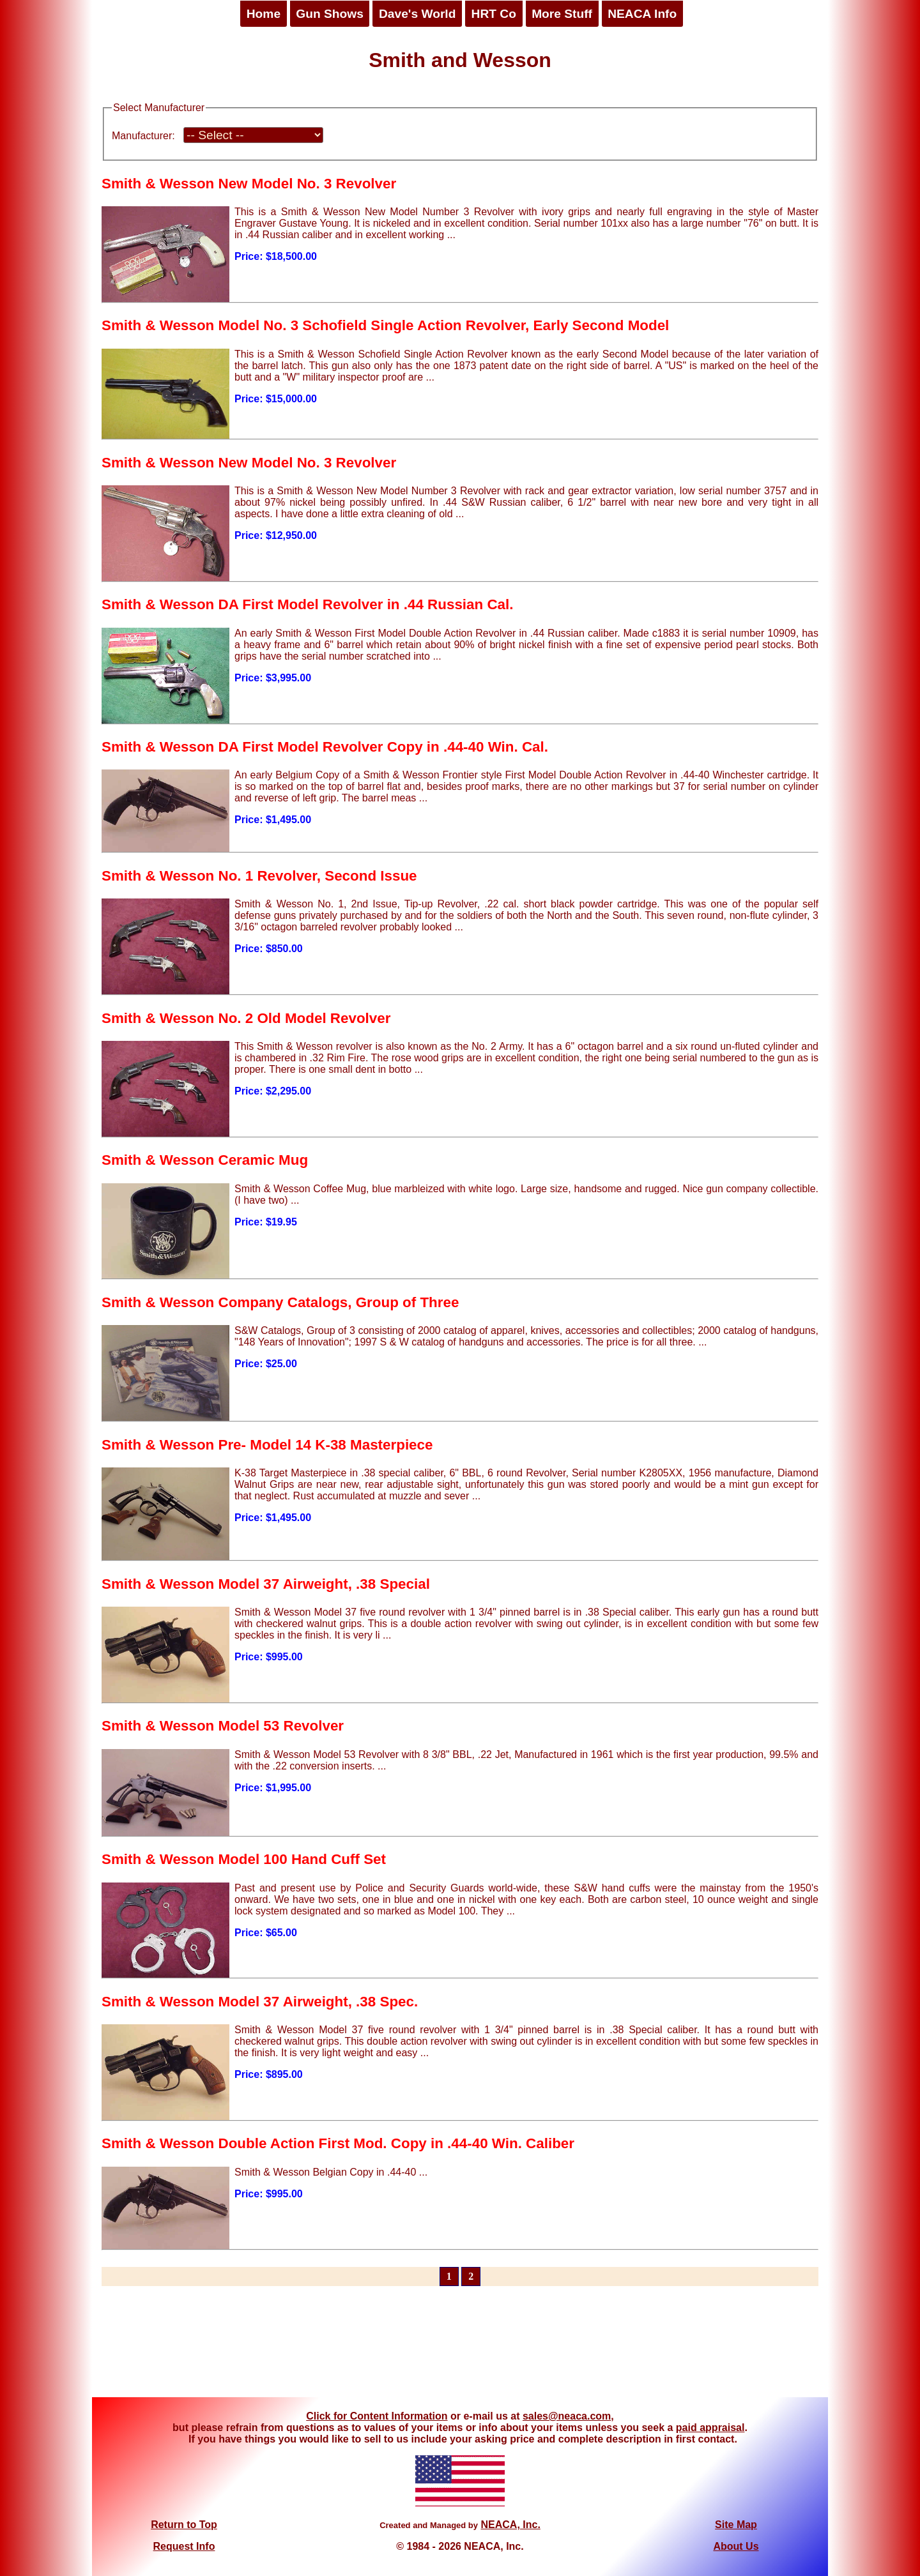  What do you see at coordinates (510, 2524) in the screenshot?
I see `NEACA, Inc.` at bounding box center [510, 2524].